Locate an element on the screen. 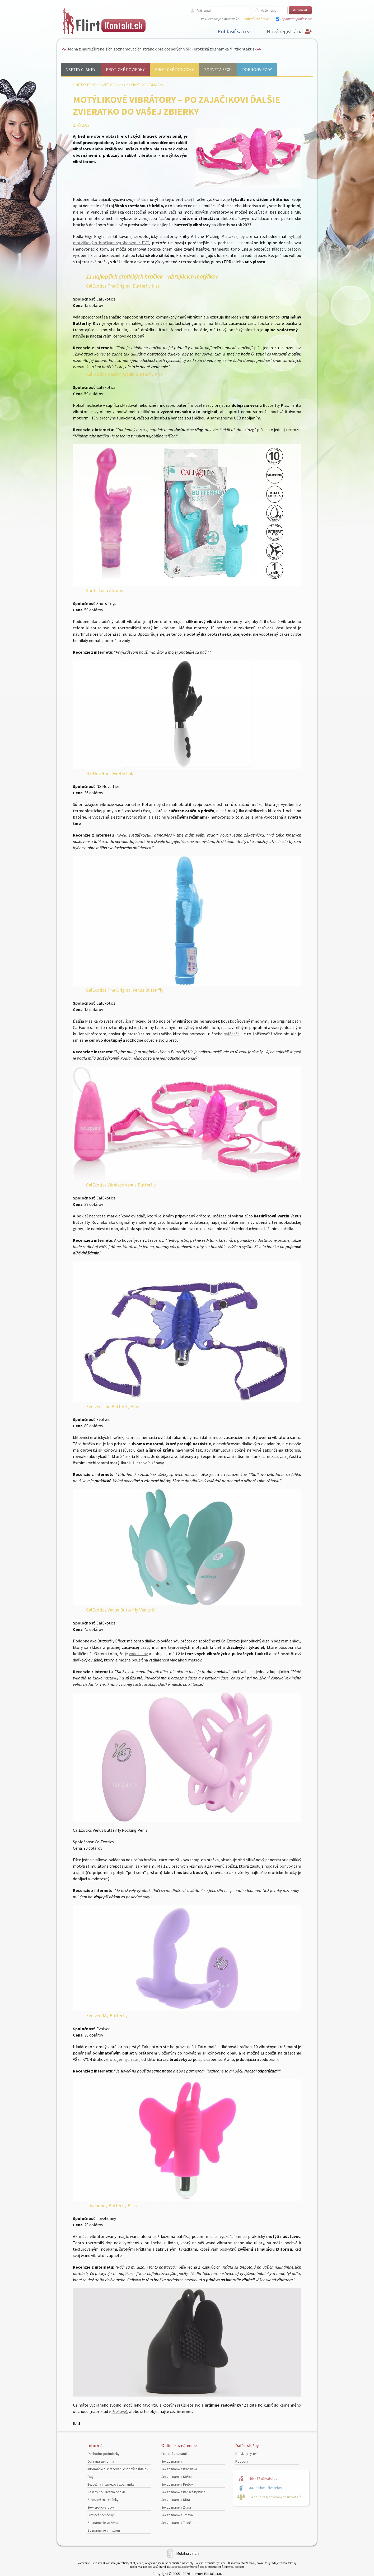 The height and width of the screenshot is (2576, 374). Všetky články is located at coordinates (80, 69).